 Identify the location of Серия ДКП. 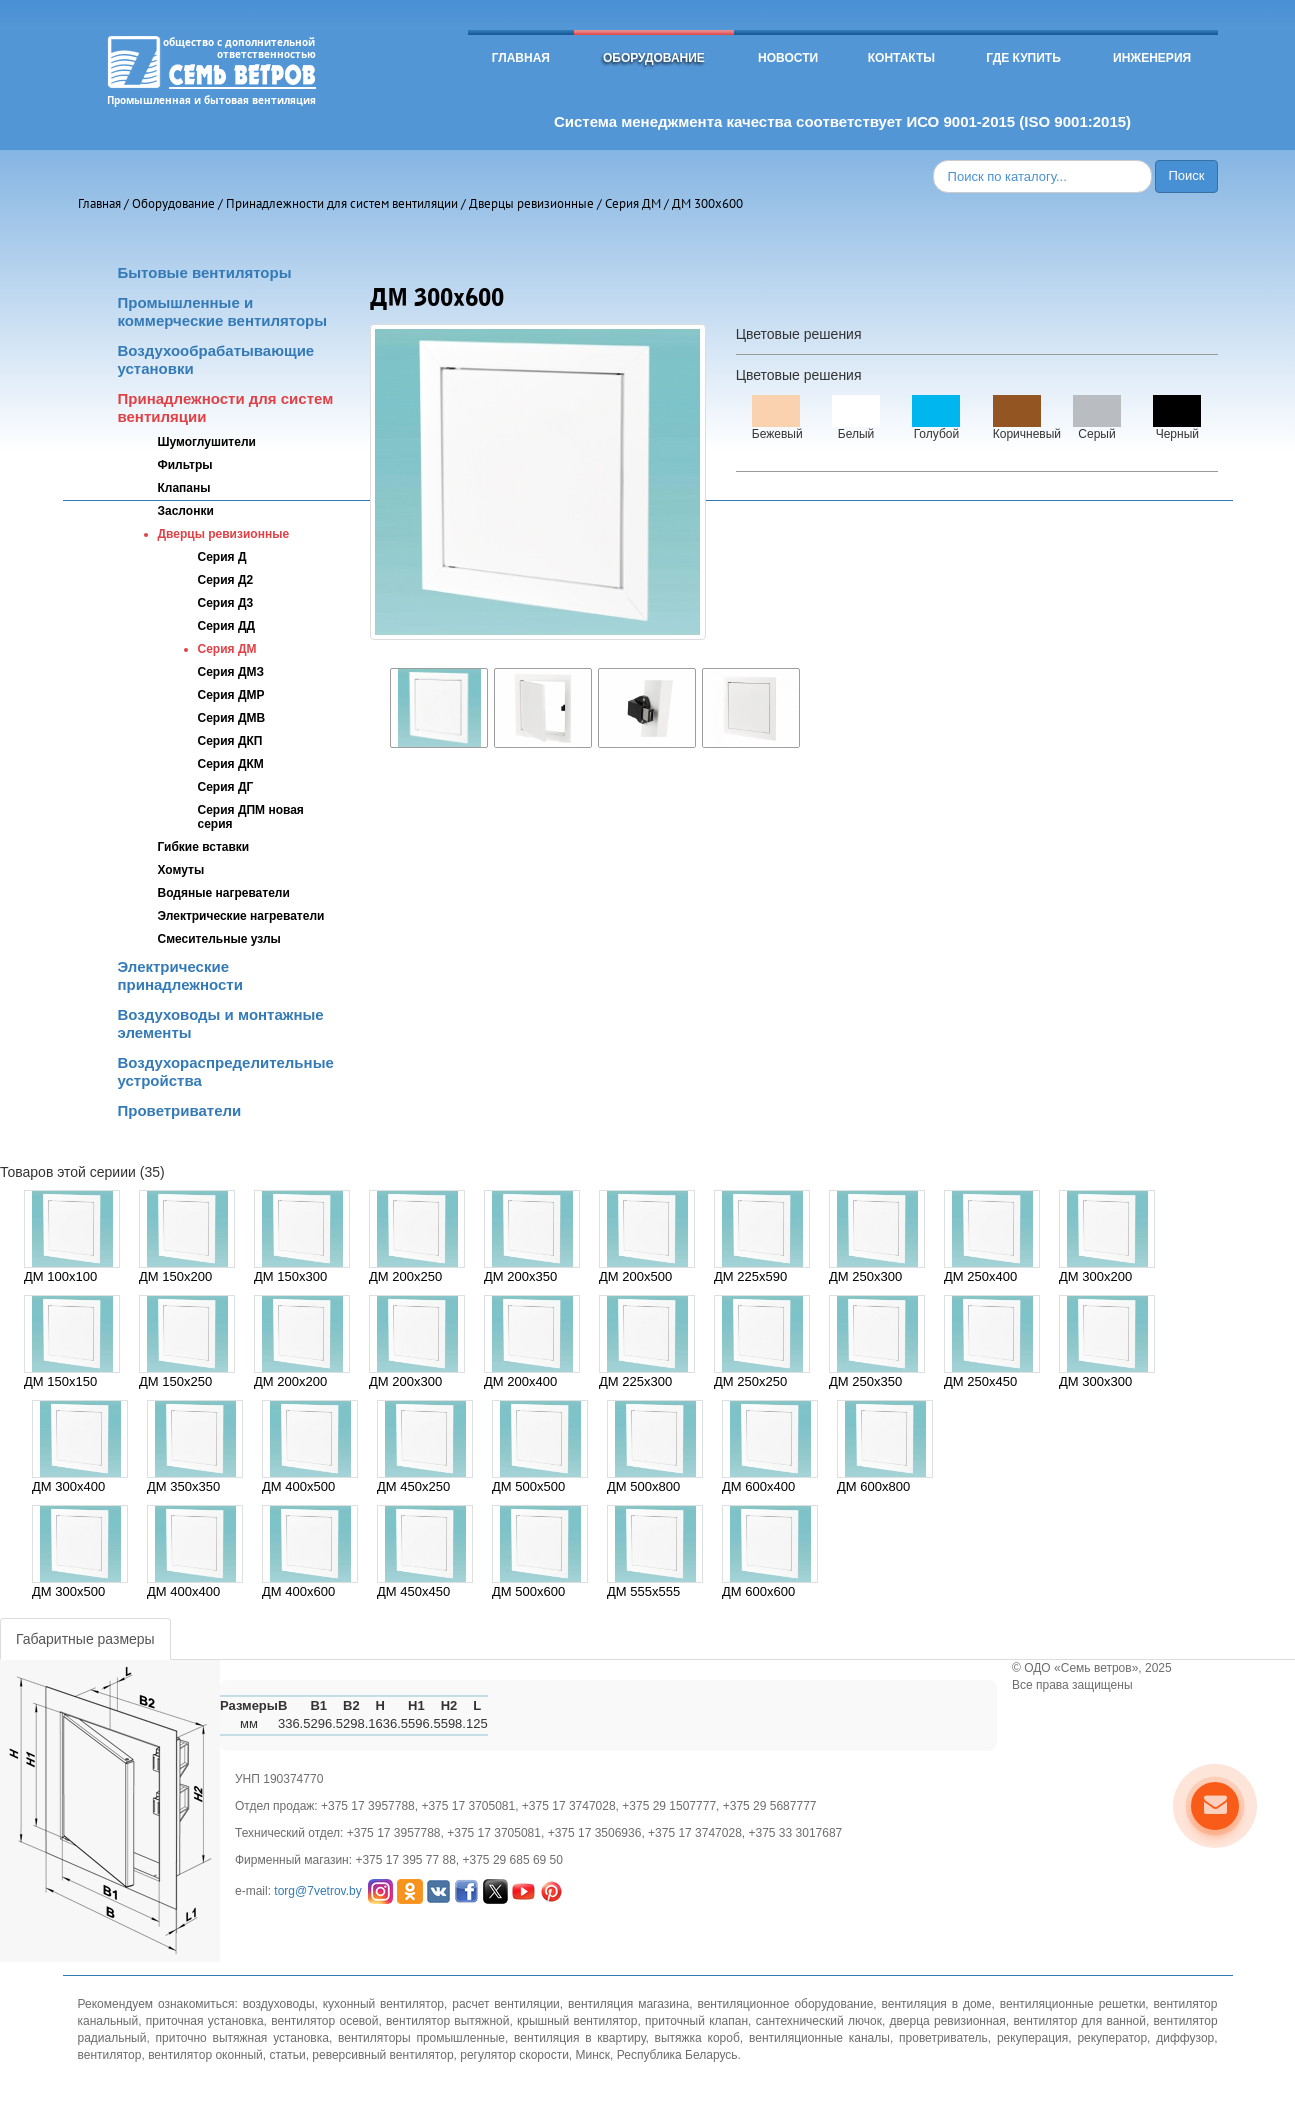
(230, 741).